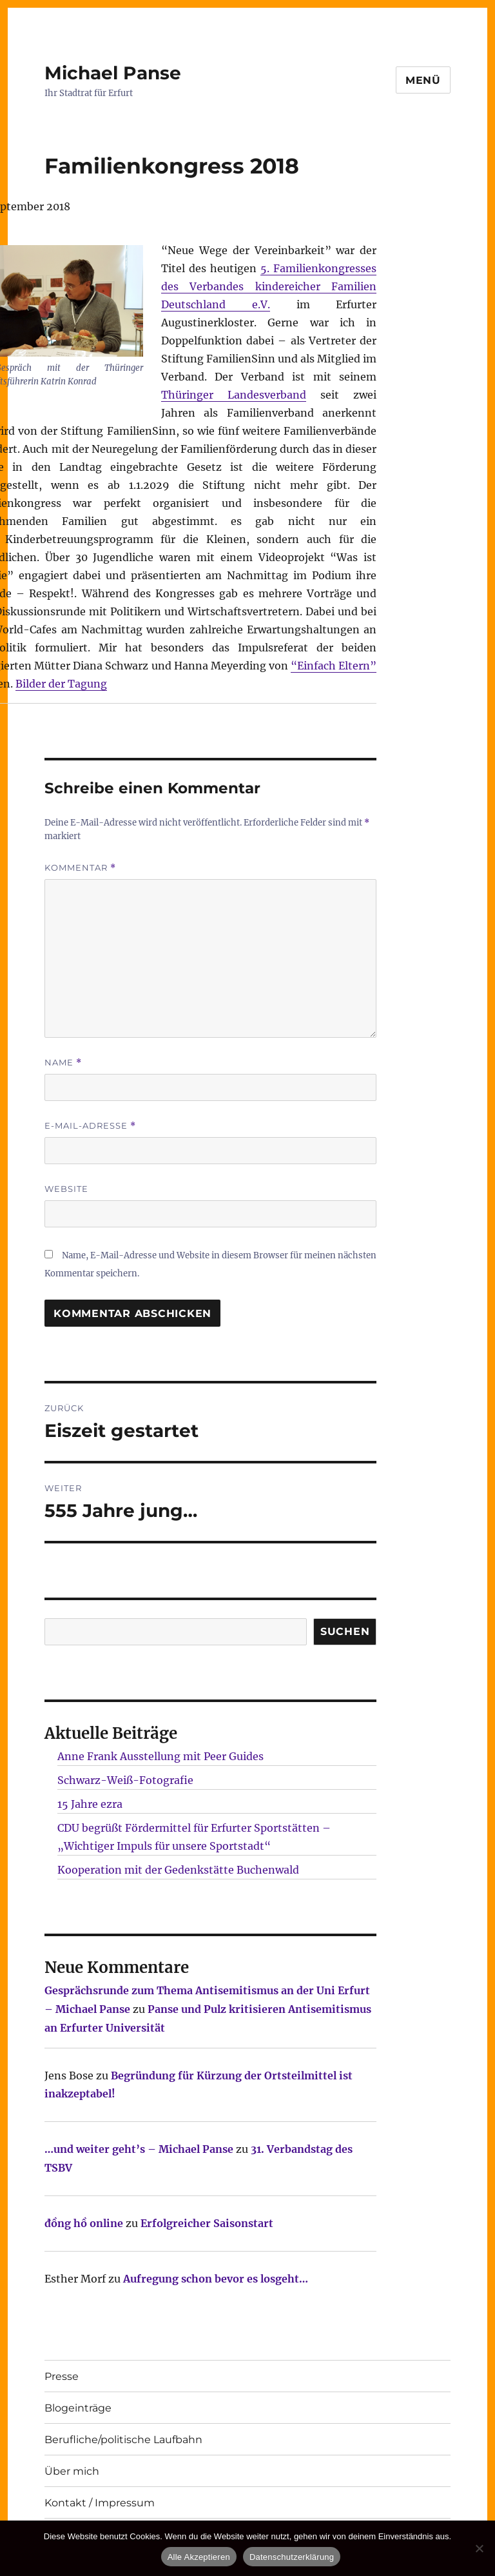  I want to click on Alle Akzeptieren, so click(199, 2557).